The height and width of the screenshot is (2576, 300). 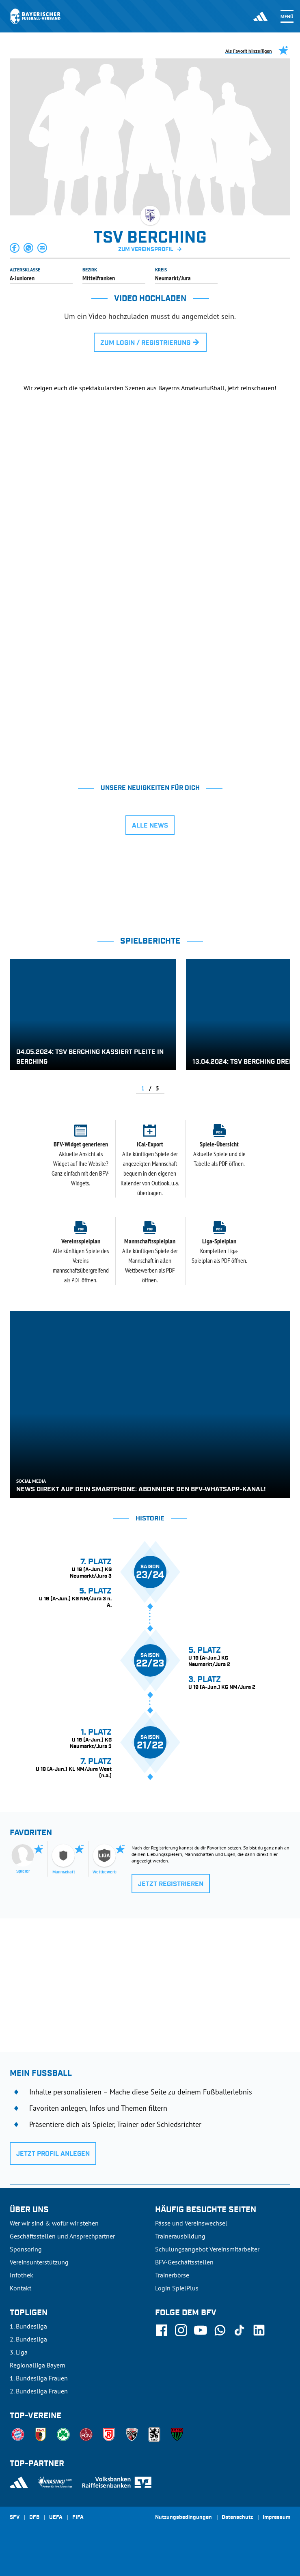 I want to click on Vereinsunterstützung, so click(x=39, y=2262).